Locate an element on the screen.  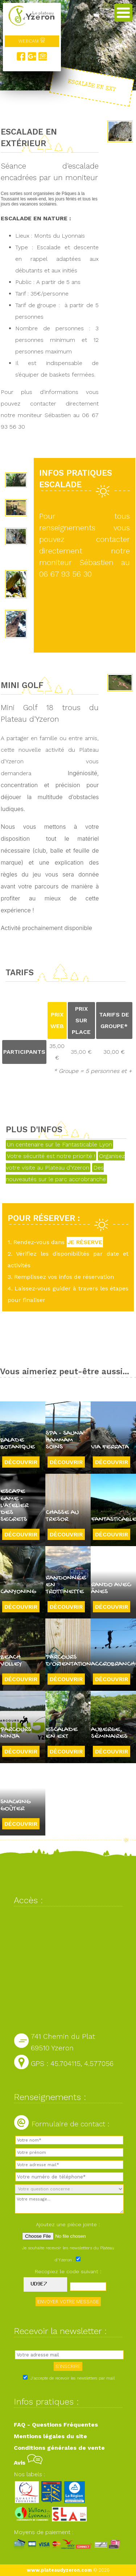
JE RÉSERVE is located at coordinates (84, 1242).